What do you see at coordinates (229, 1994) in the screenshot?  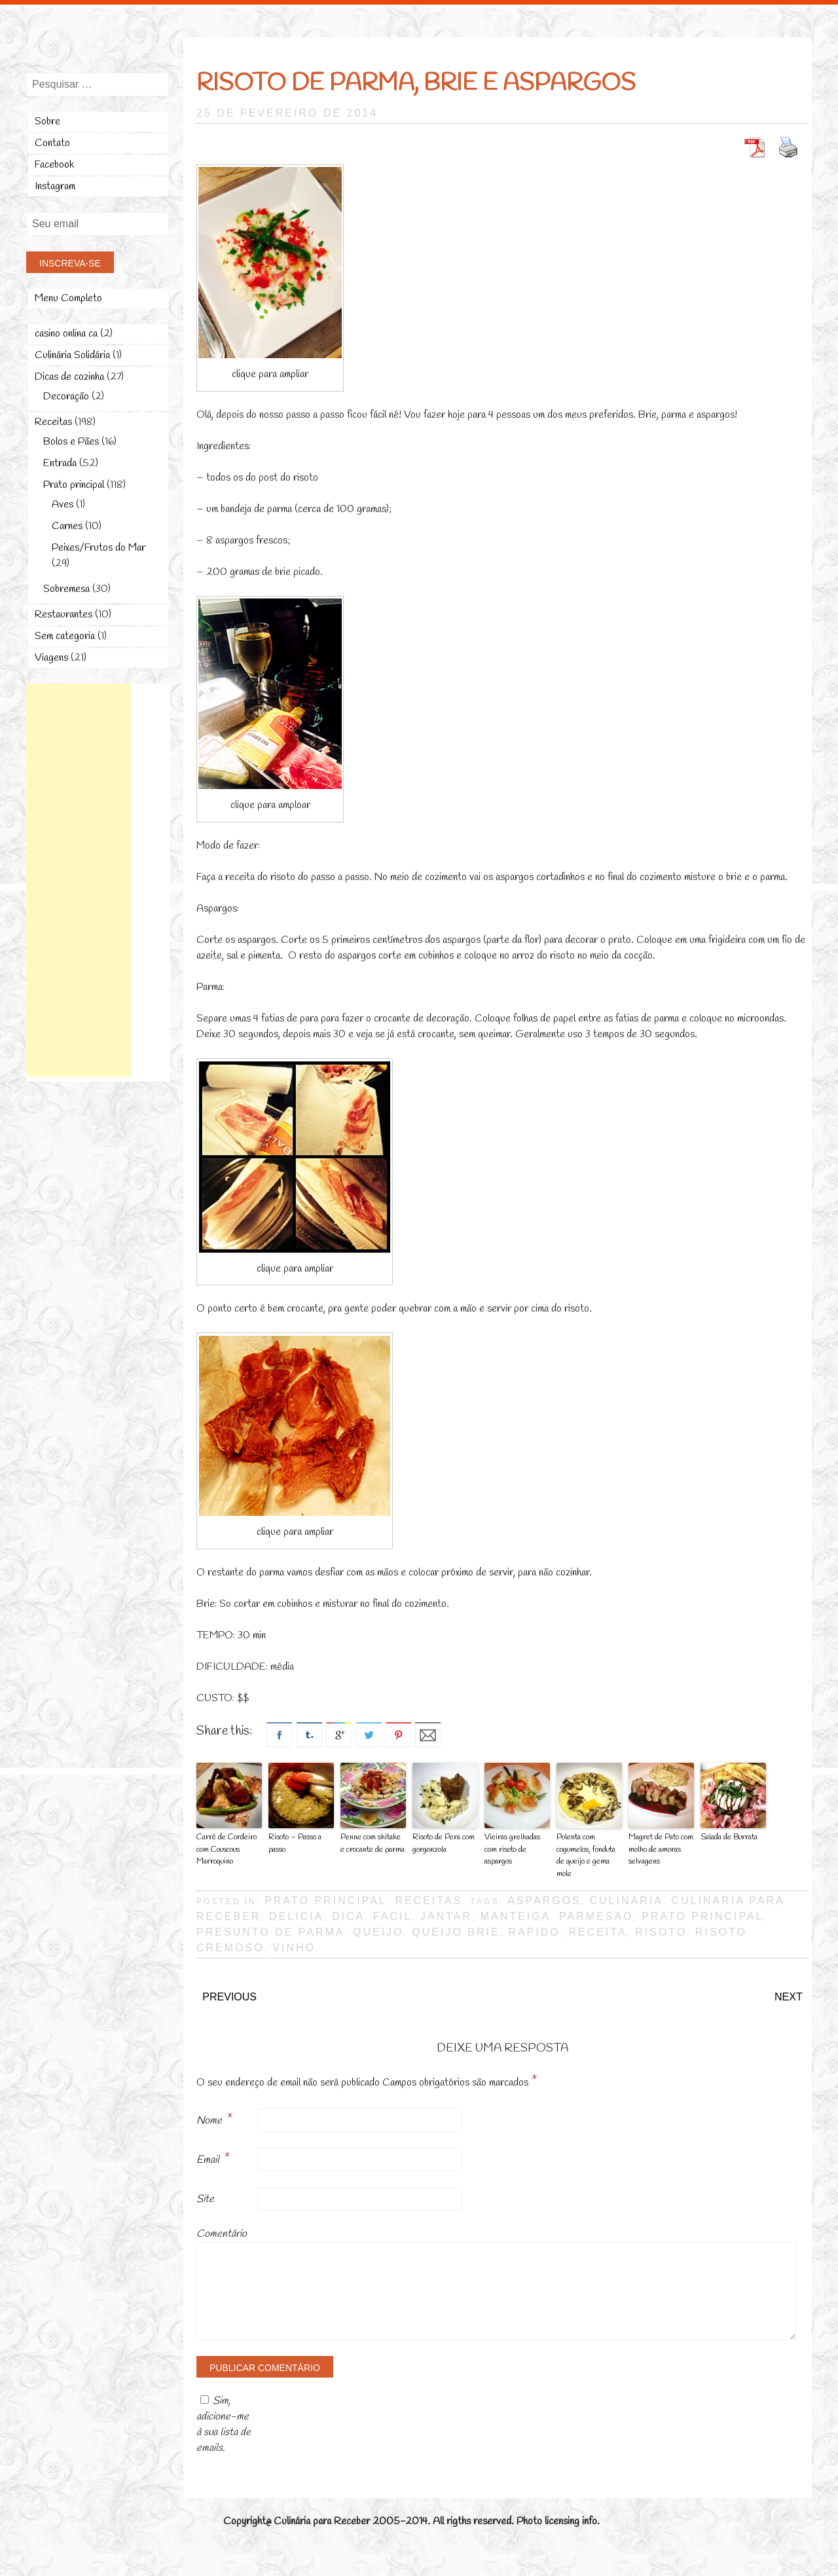 I see `Previous` at bounding box center [229, 1994].